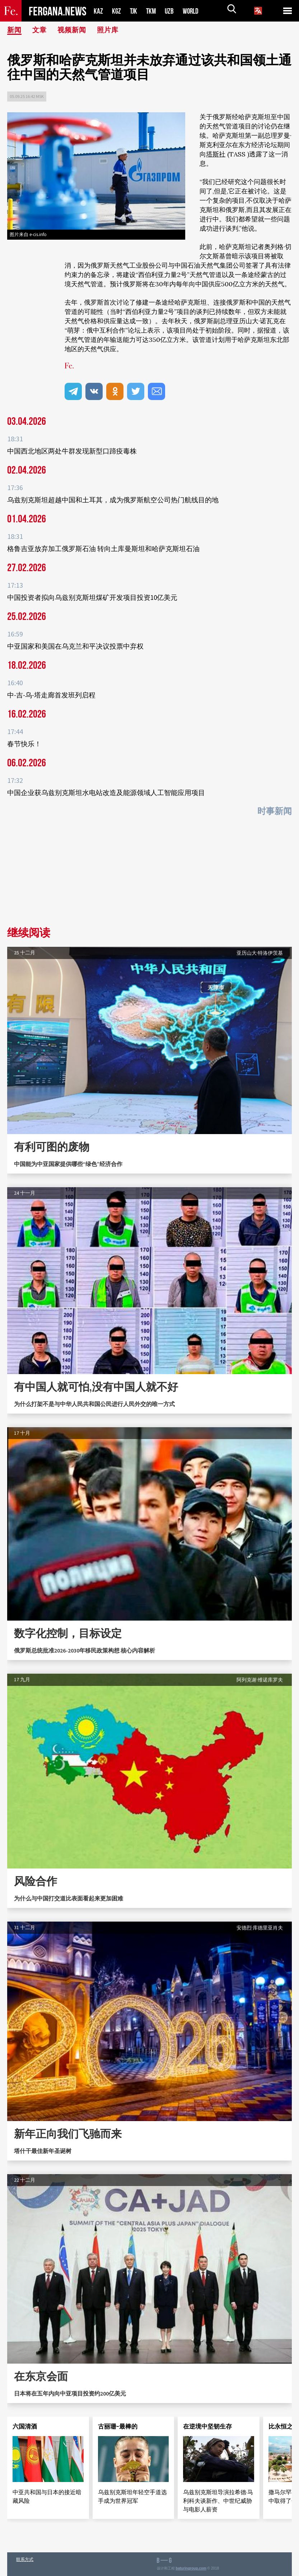 This screenshot has height=2576, width=299. What do you see at coordinates (40, 30) in the screenshot?
I see `文章` at bounding box center [40, 30].